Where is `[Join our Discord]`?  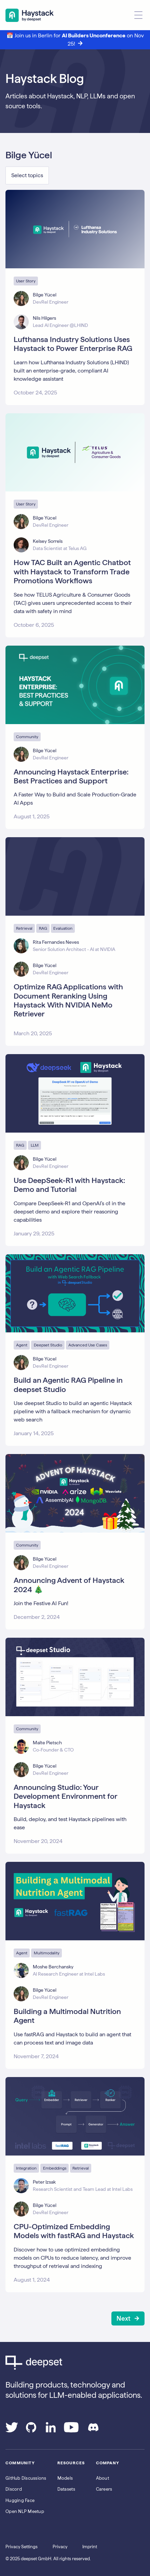
[Join our Discord] is located at coordinates (93, 2430).